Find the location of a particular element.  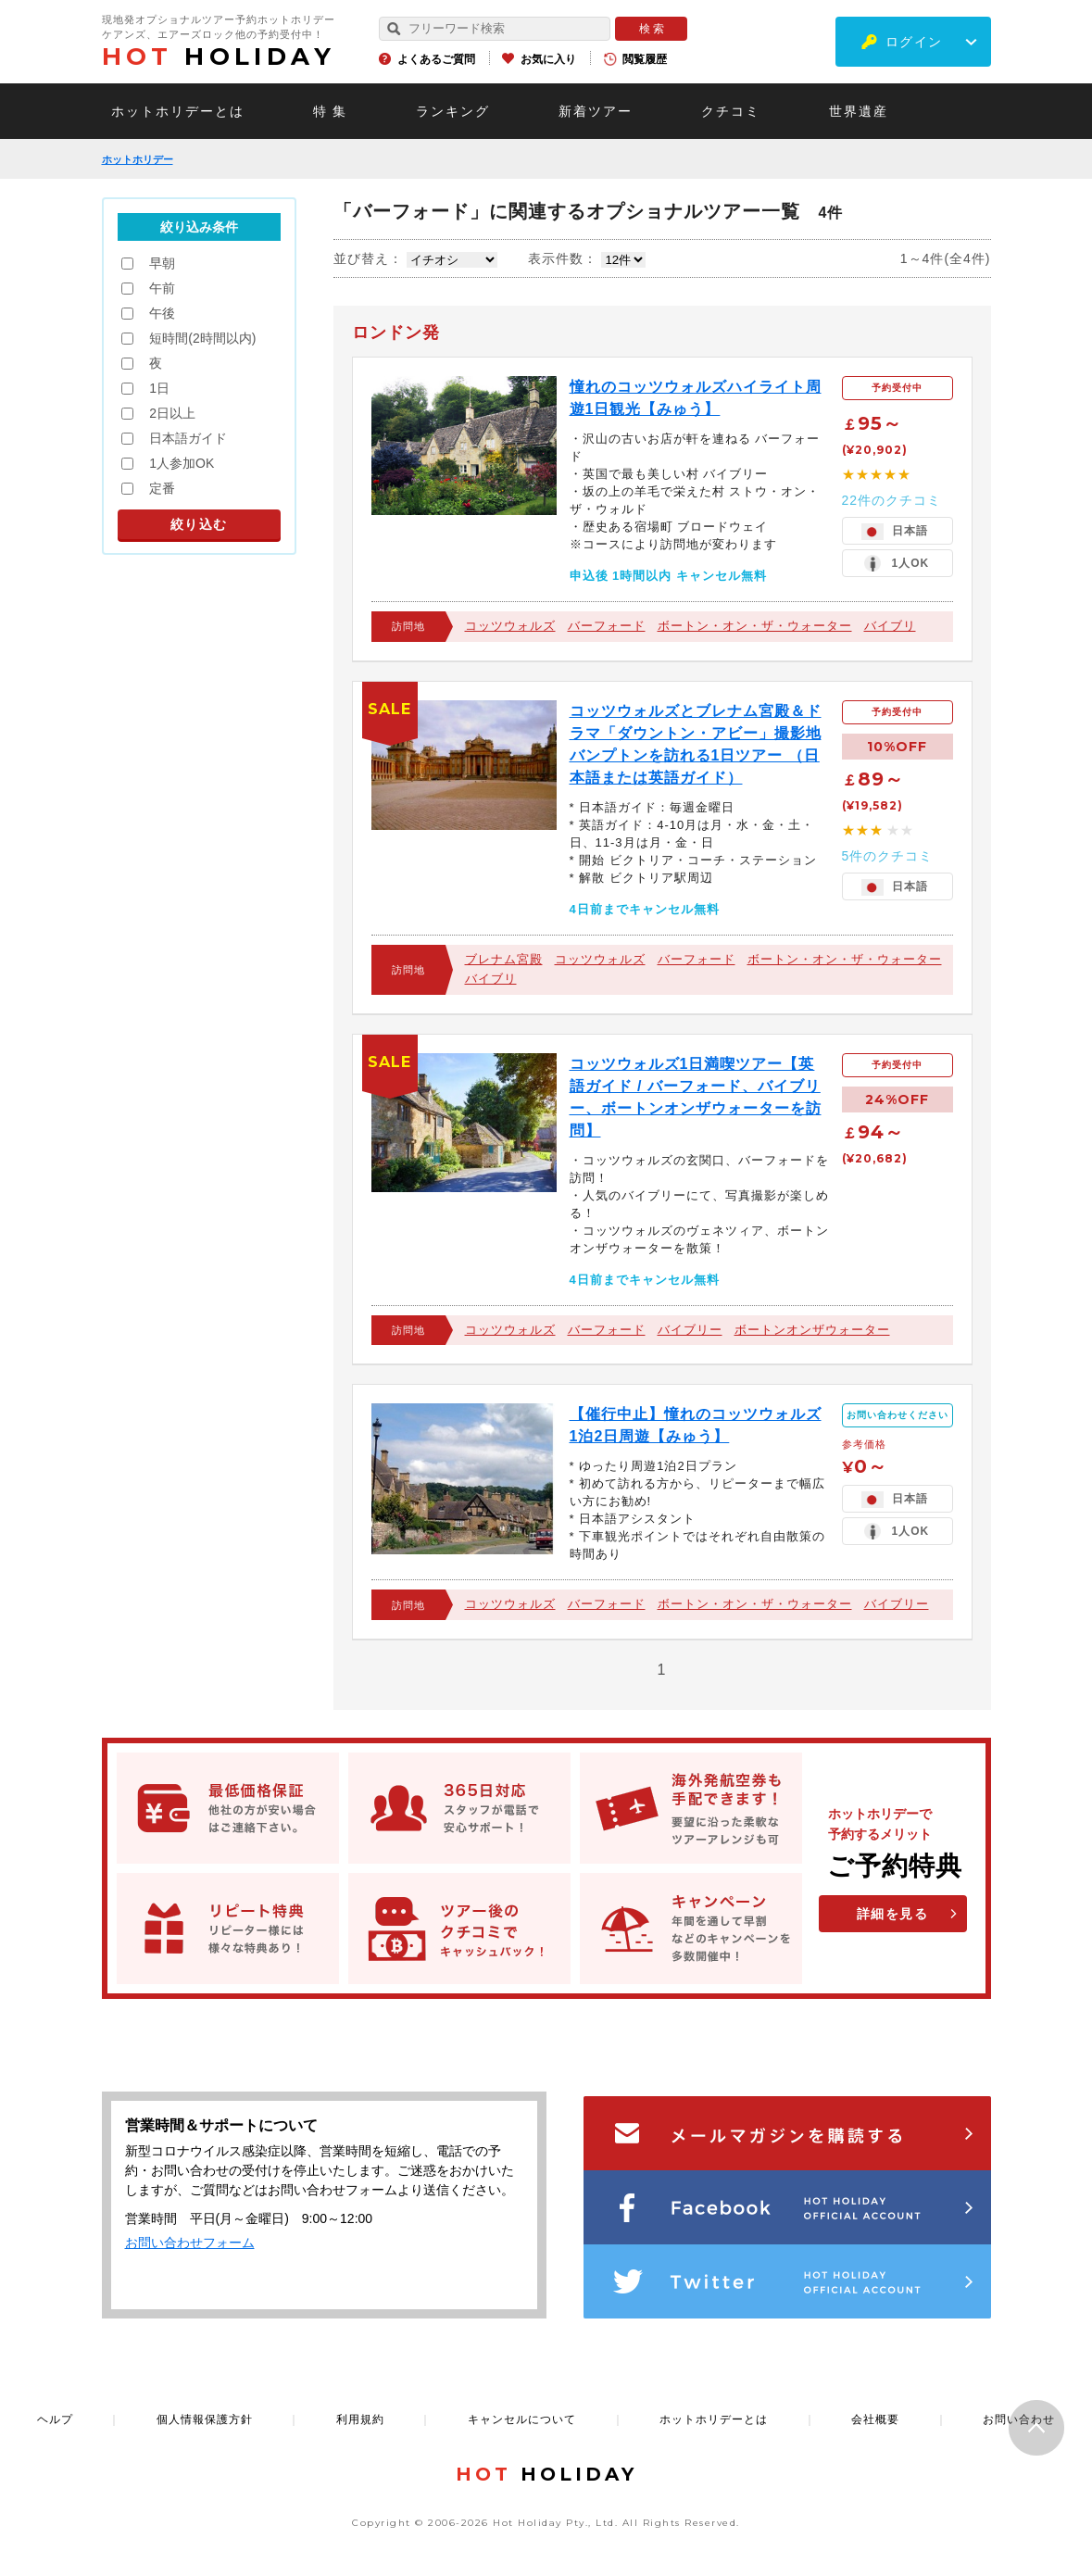

ヘルプ is located at coordinates (55, 2419).